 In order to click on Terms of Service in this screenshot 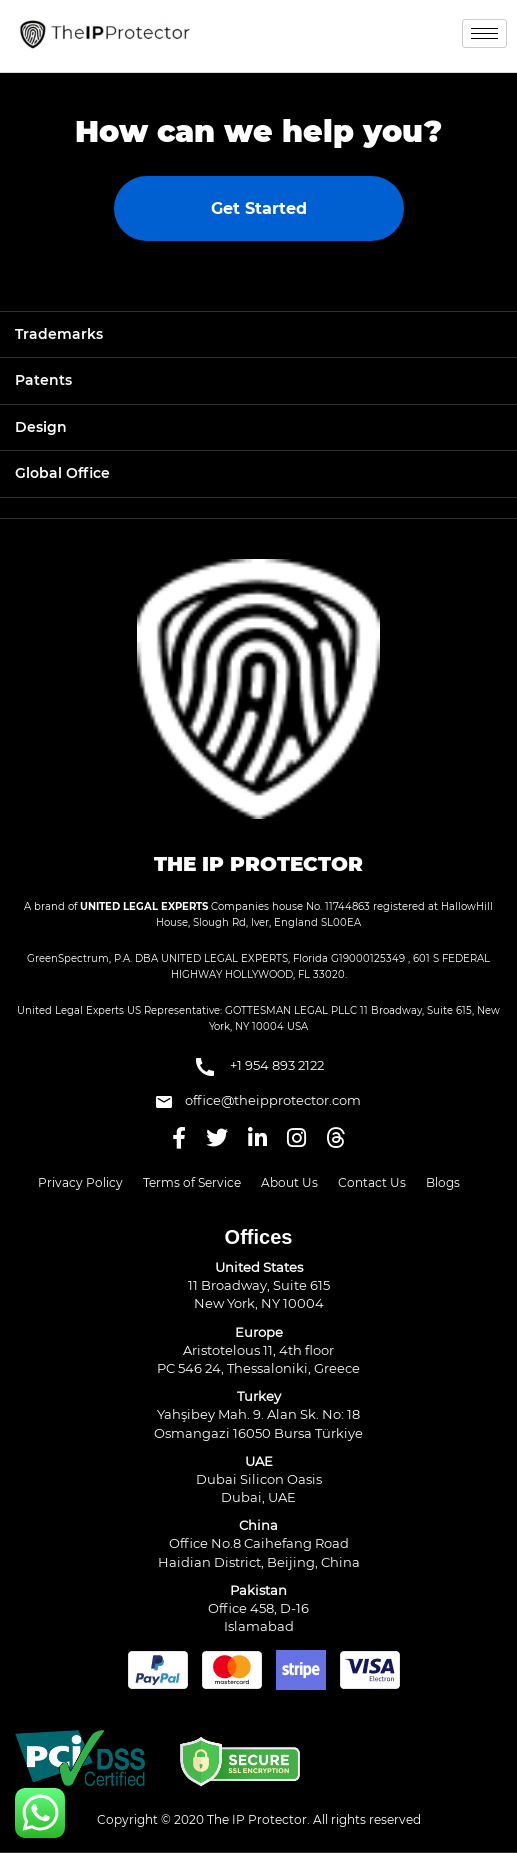, I will do `click(192, 1182)`.